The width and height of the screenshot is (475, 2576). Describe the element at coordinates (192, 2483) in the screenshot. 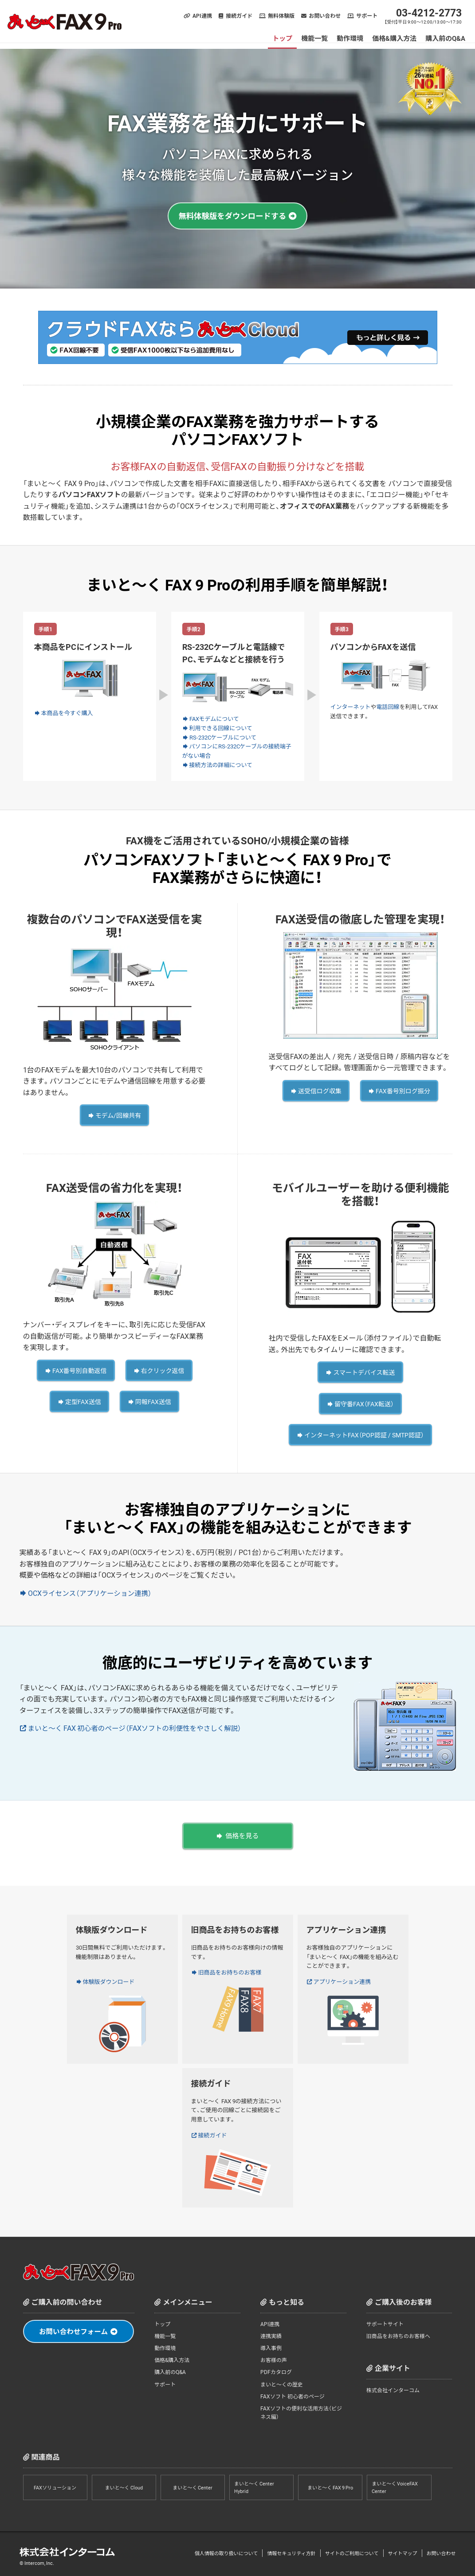

I see `まいと～く Center` at that location.